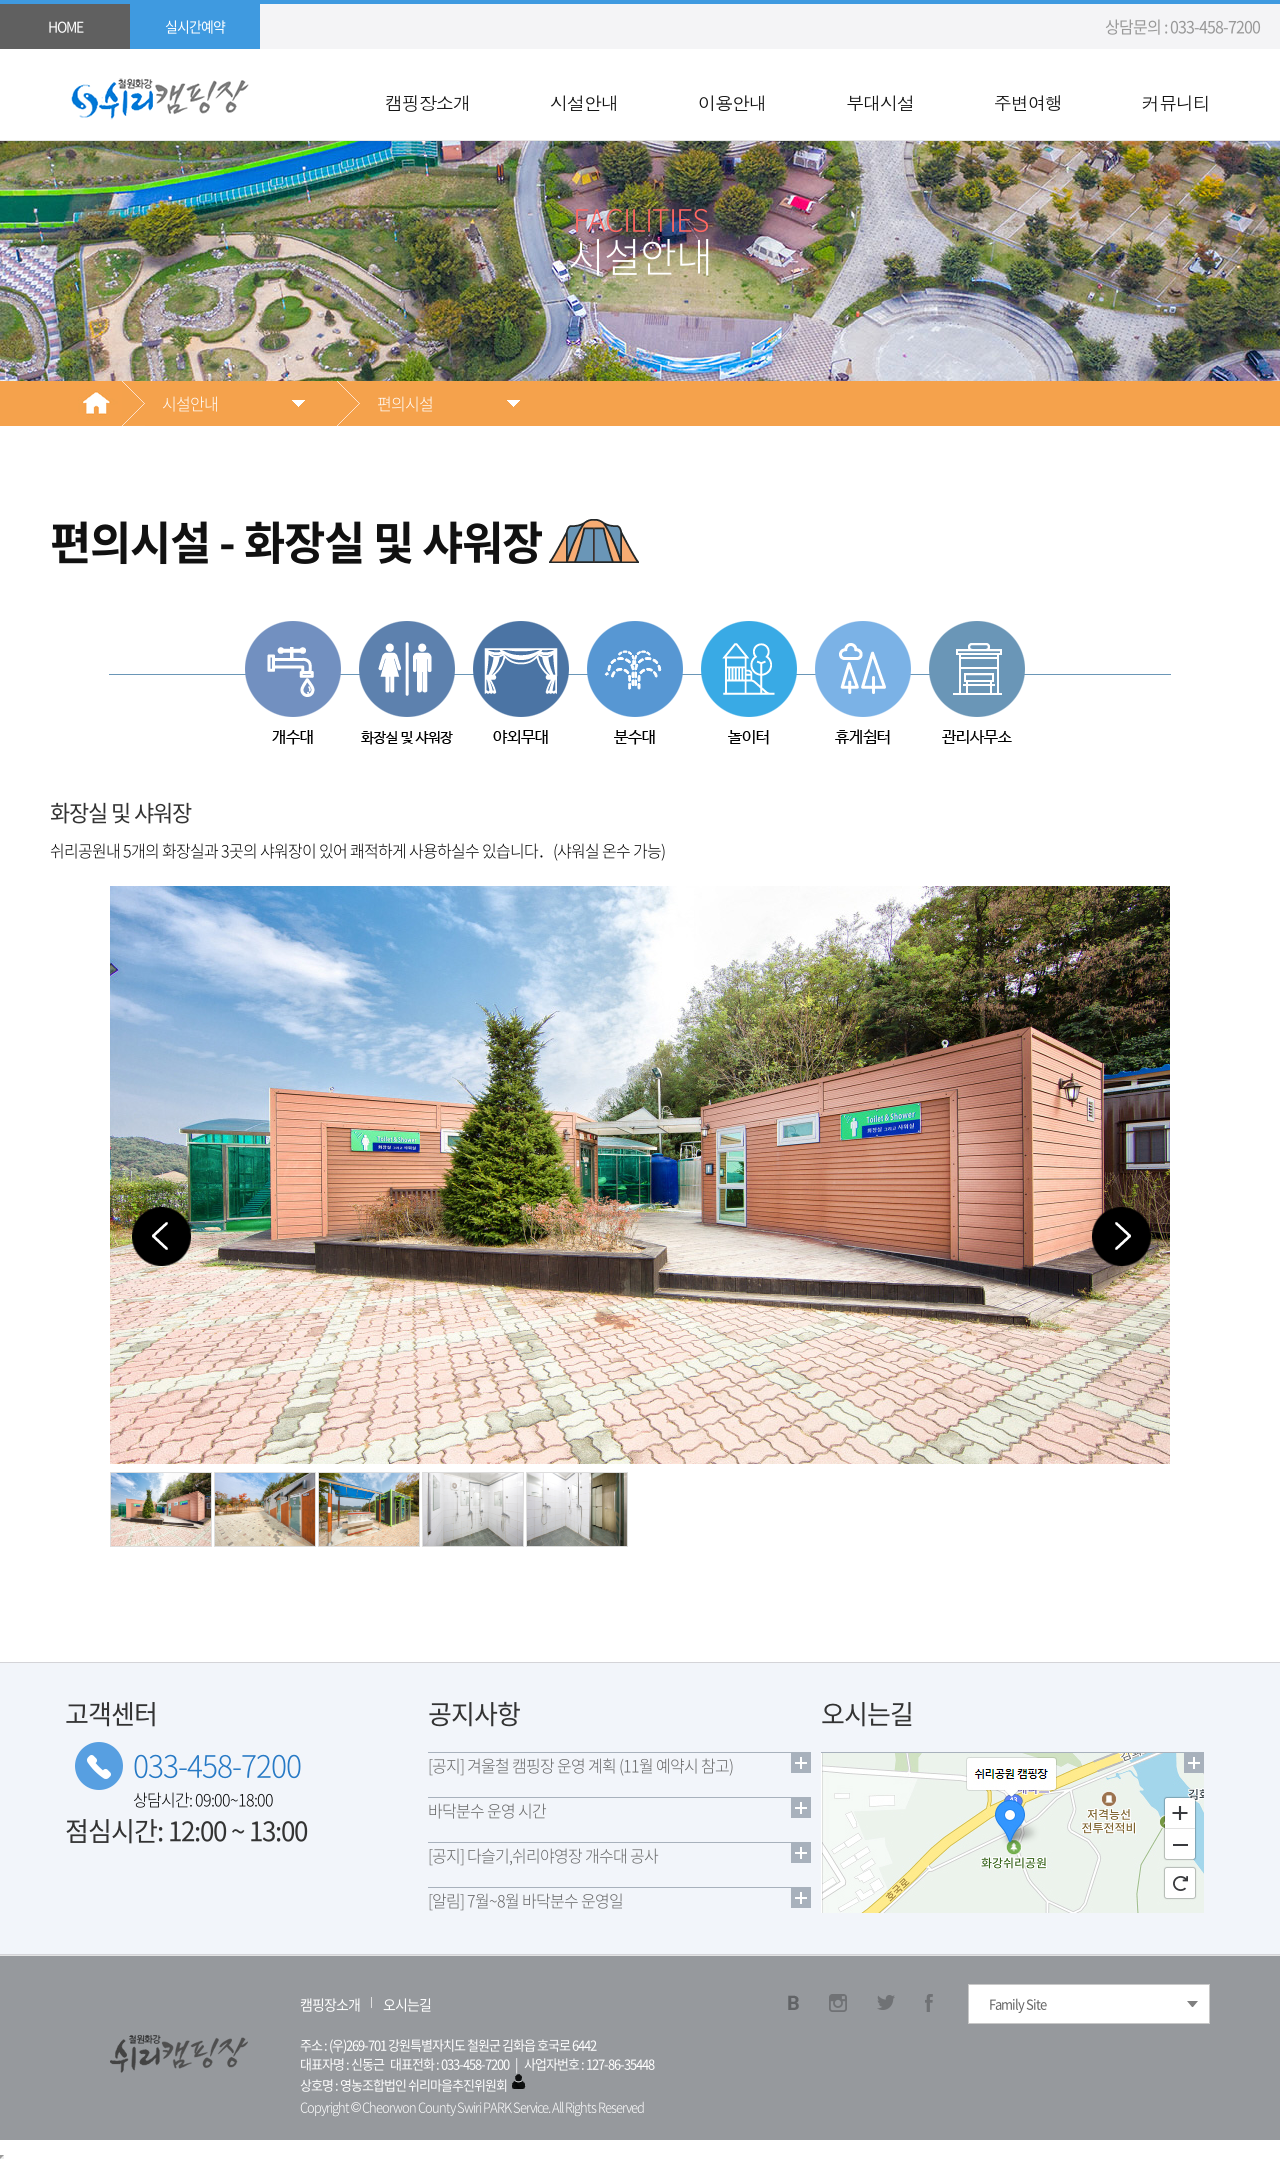 This screenshot has width=1280, height=2164. Describe the element at coordinates (487, 1810) in the screenshot. I see `바닥분수 운영 시간` at that location.